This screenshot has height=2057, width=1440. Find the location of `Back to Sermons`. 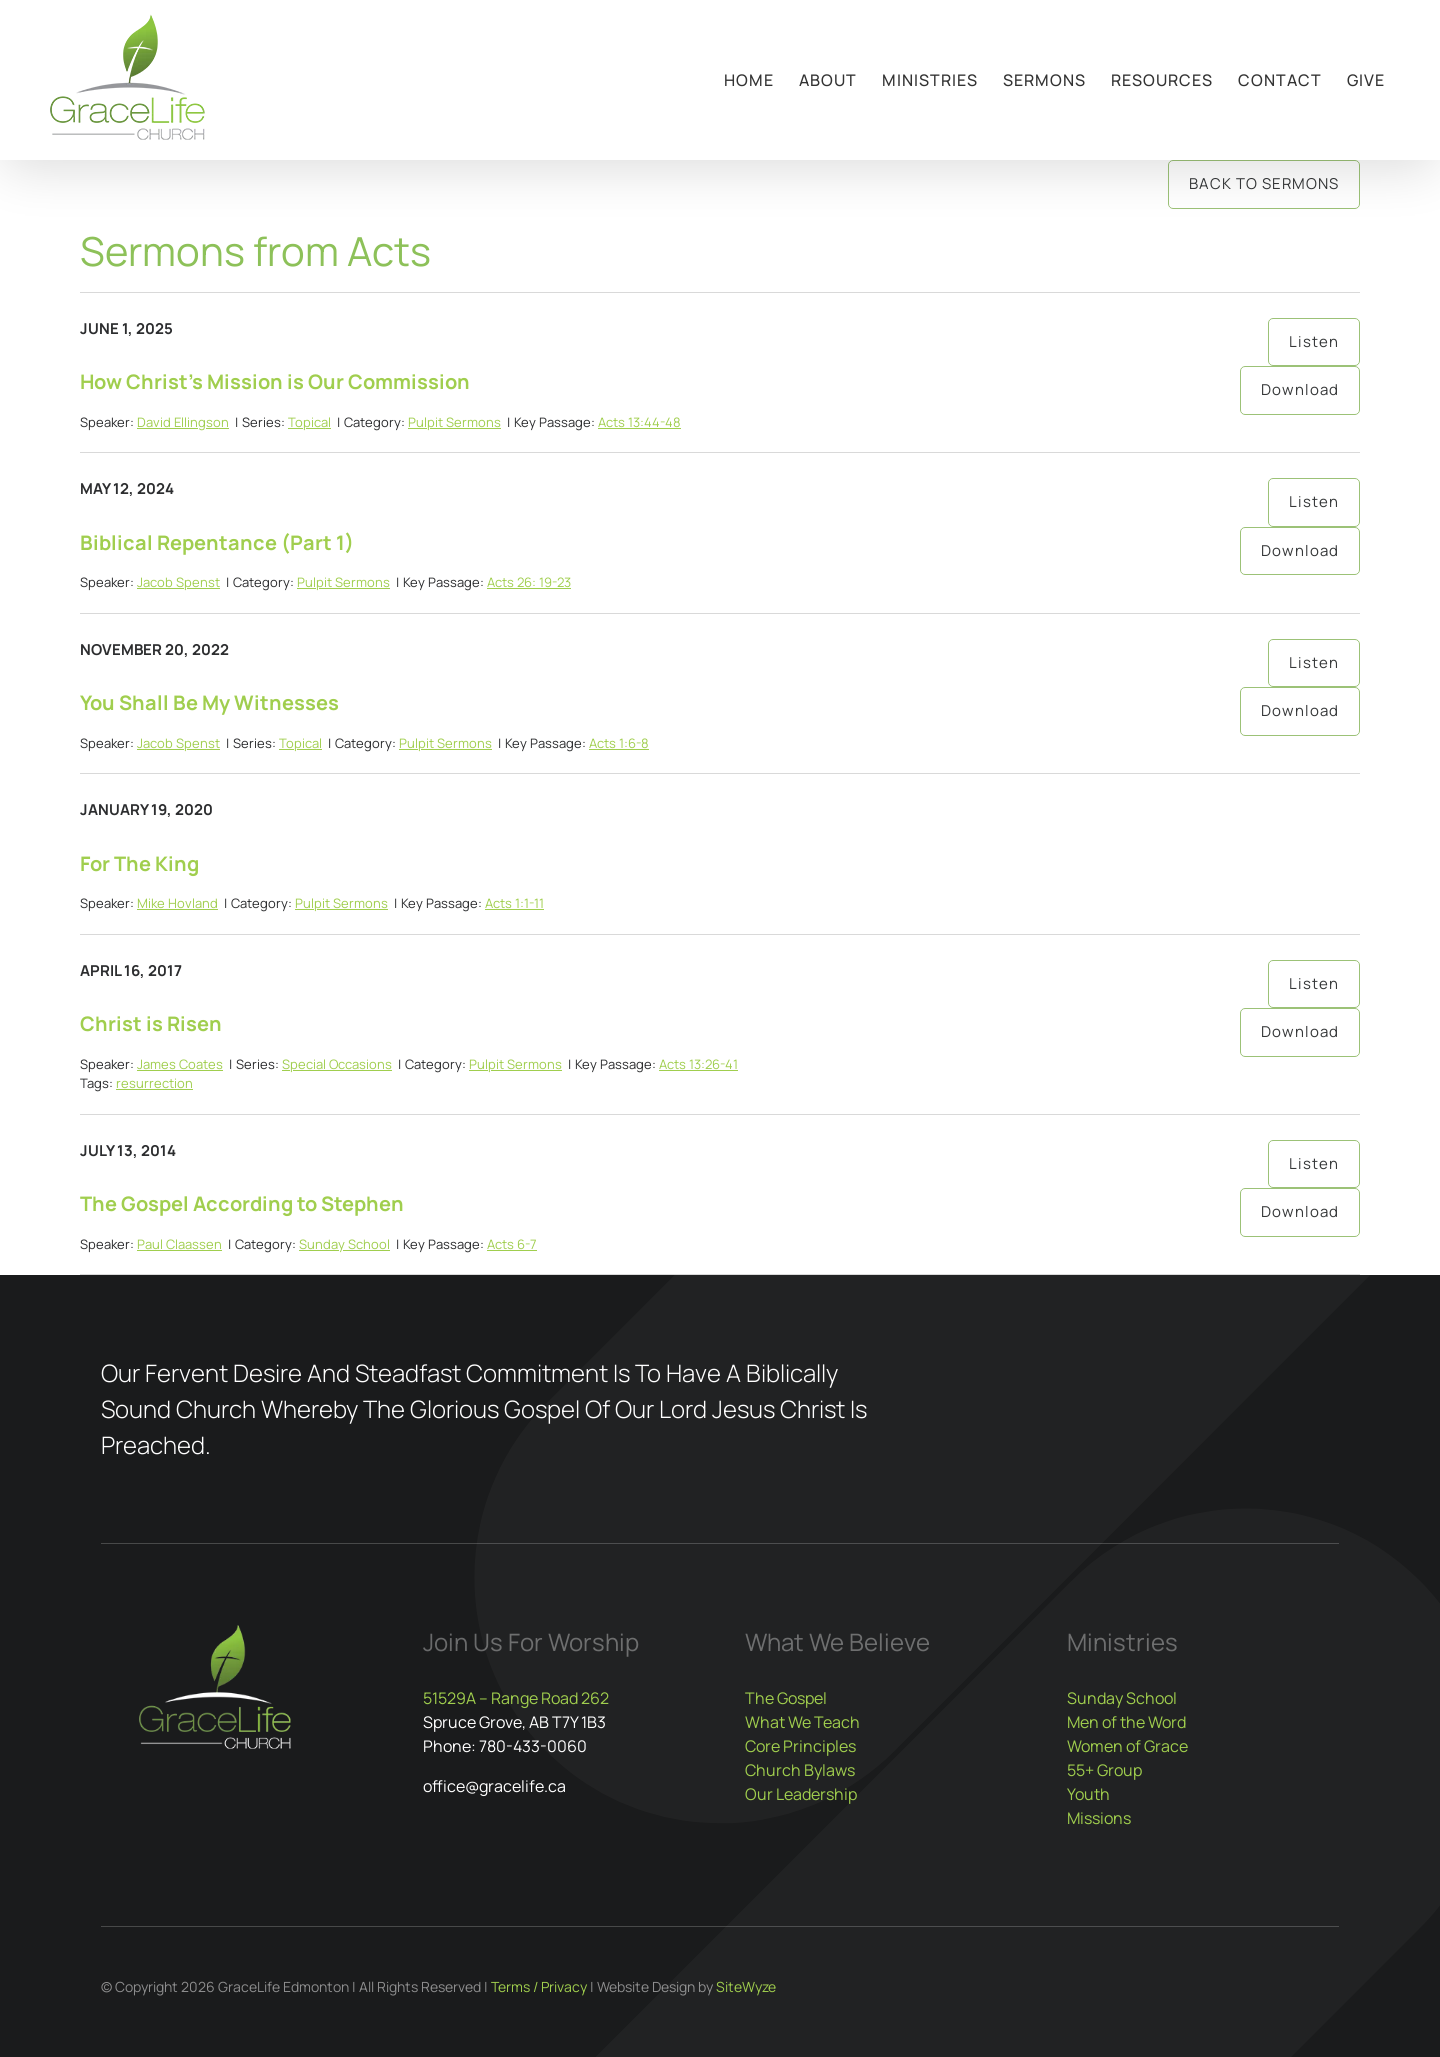

Back to Sermons is located at coordinates (1264, 183).